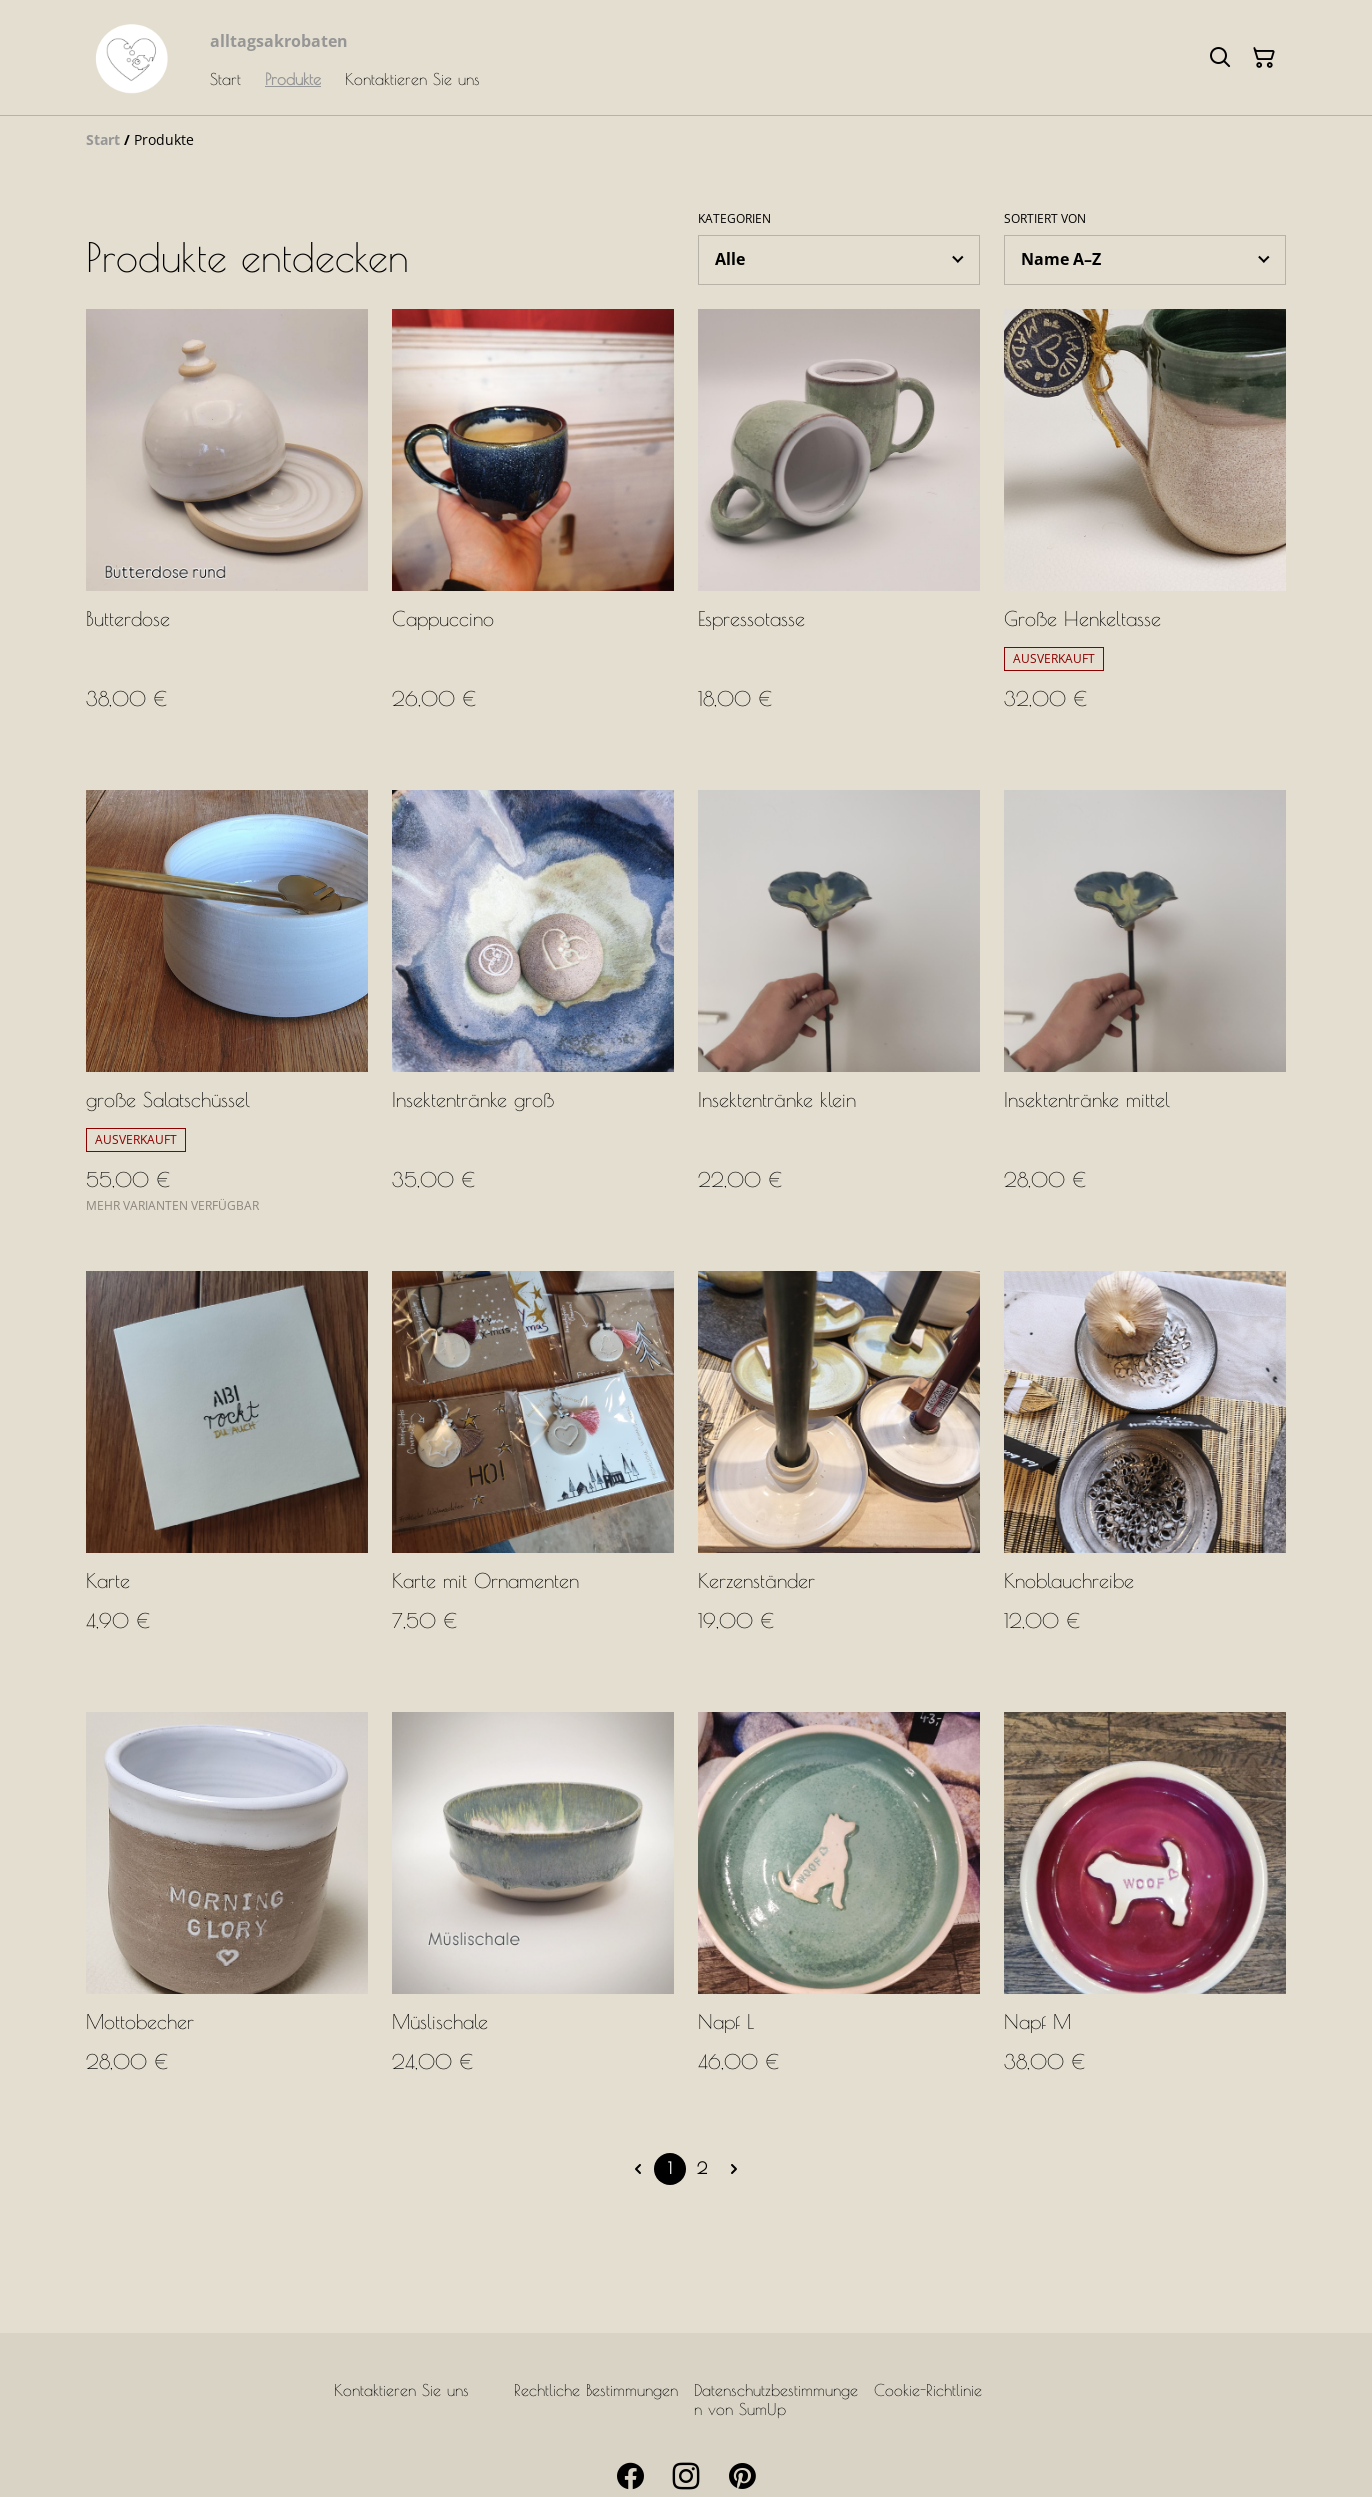 The image size is (1372, 2497). I want to click on Kontaktieren Sie uns, so click(401, 2390).